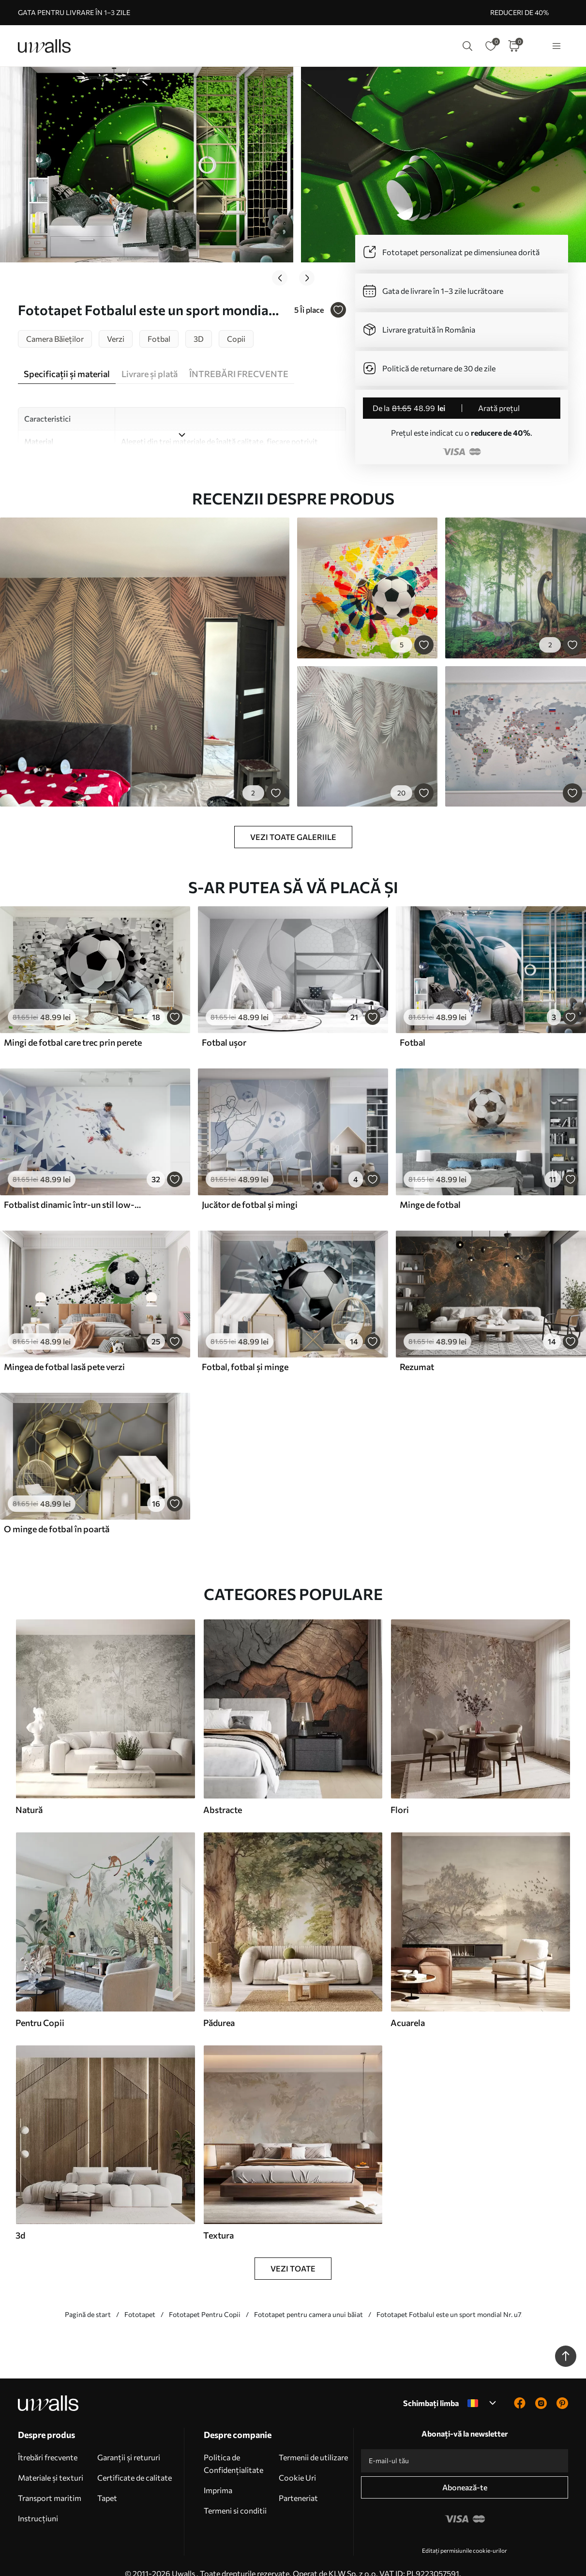 The image size is (586, 2576). What do you see at coordinates (235, 2495) in the screenshot?
I see `Termeni si conditii` at bounding box center [235, 2495].